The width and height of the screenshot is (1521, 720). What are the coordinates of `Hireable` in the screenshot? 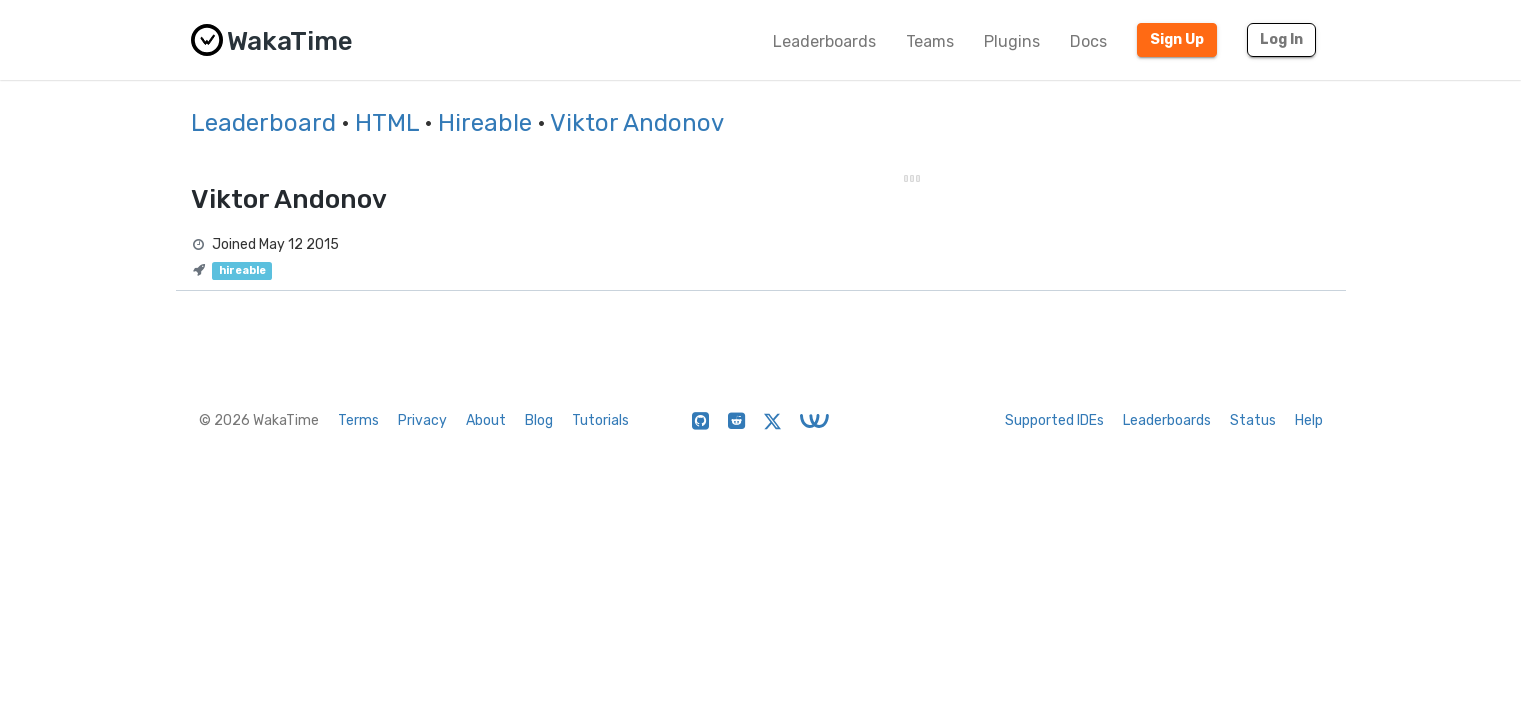 It's located at (485, 123).